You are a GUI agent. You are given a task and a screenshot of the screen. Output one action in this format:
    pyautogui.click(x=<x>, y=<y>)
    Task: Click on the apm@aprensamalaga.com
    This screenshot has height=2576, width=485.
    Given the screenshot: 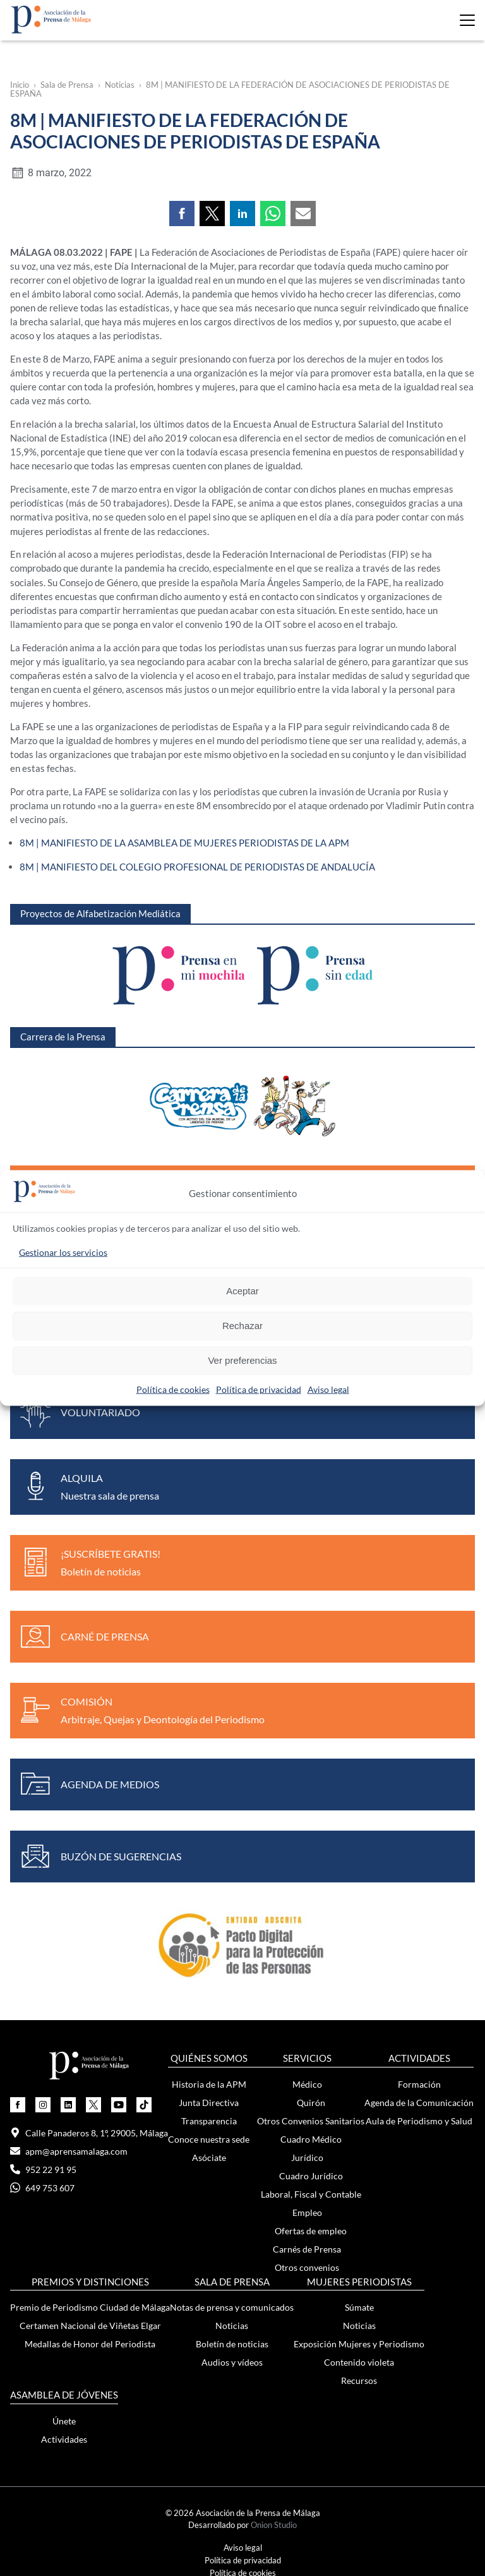 What is the action you would take?
    pyautogui.click(x=69, y=2149)
    